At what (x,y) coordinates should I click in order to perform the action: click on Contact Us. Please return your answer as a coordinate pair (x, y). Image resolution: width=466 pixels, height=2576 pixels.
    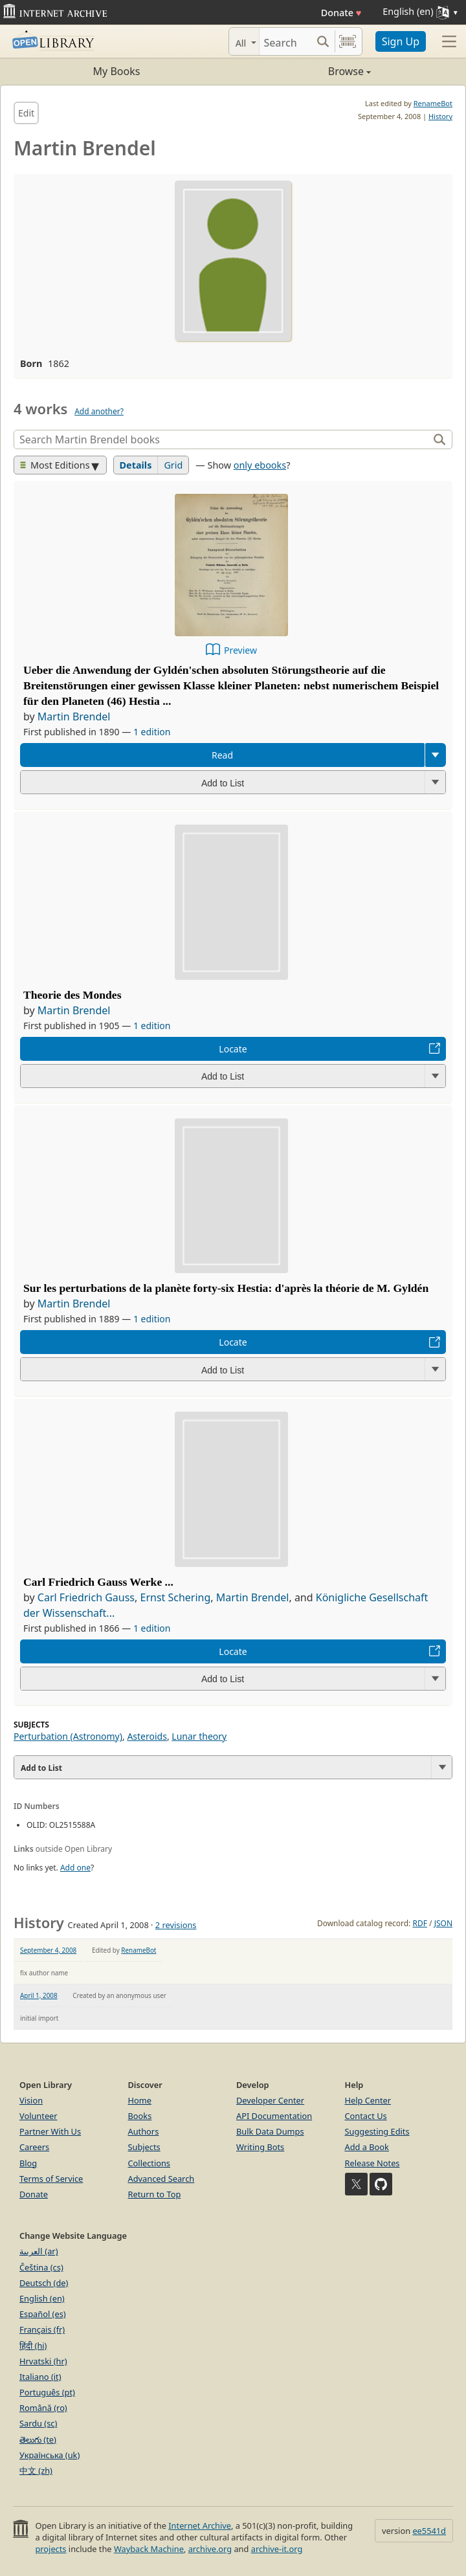
    Looking at the image, I should click on (366, 2116).